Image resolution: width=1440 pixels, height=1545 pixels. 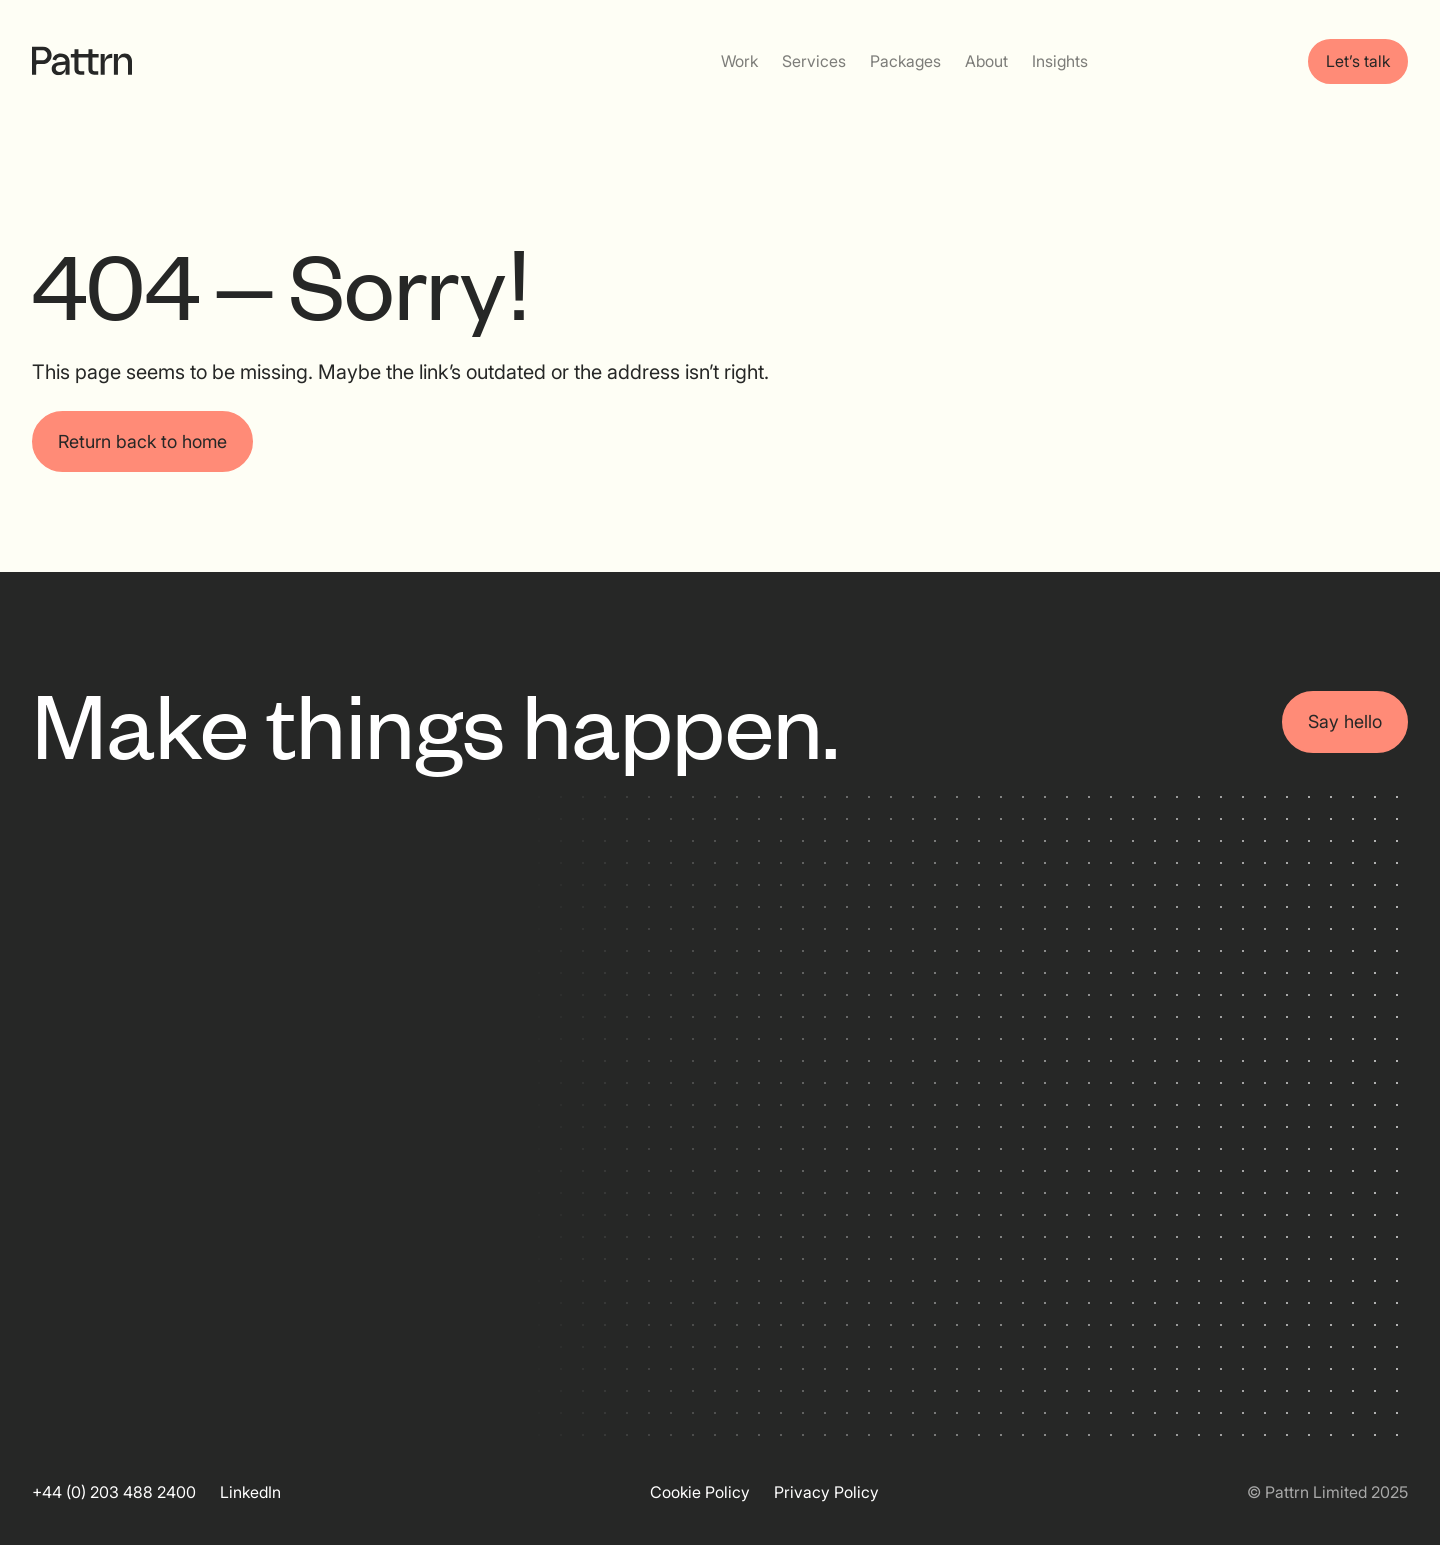 What do you see at coordinates (142, 441) in the screenshot?
I see `Return back to home` at bounding box center [142, 441].